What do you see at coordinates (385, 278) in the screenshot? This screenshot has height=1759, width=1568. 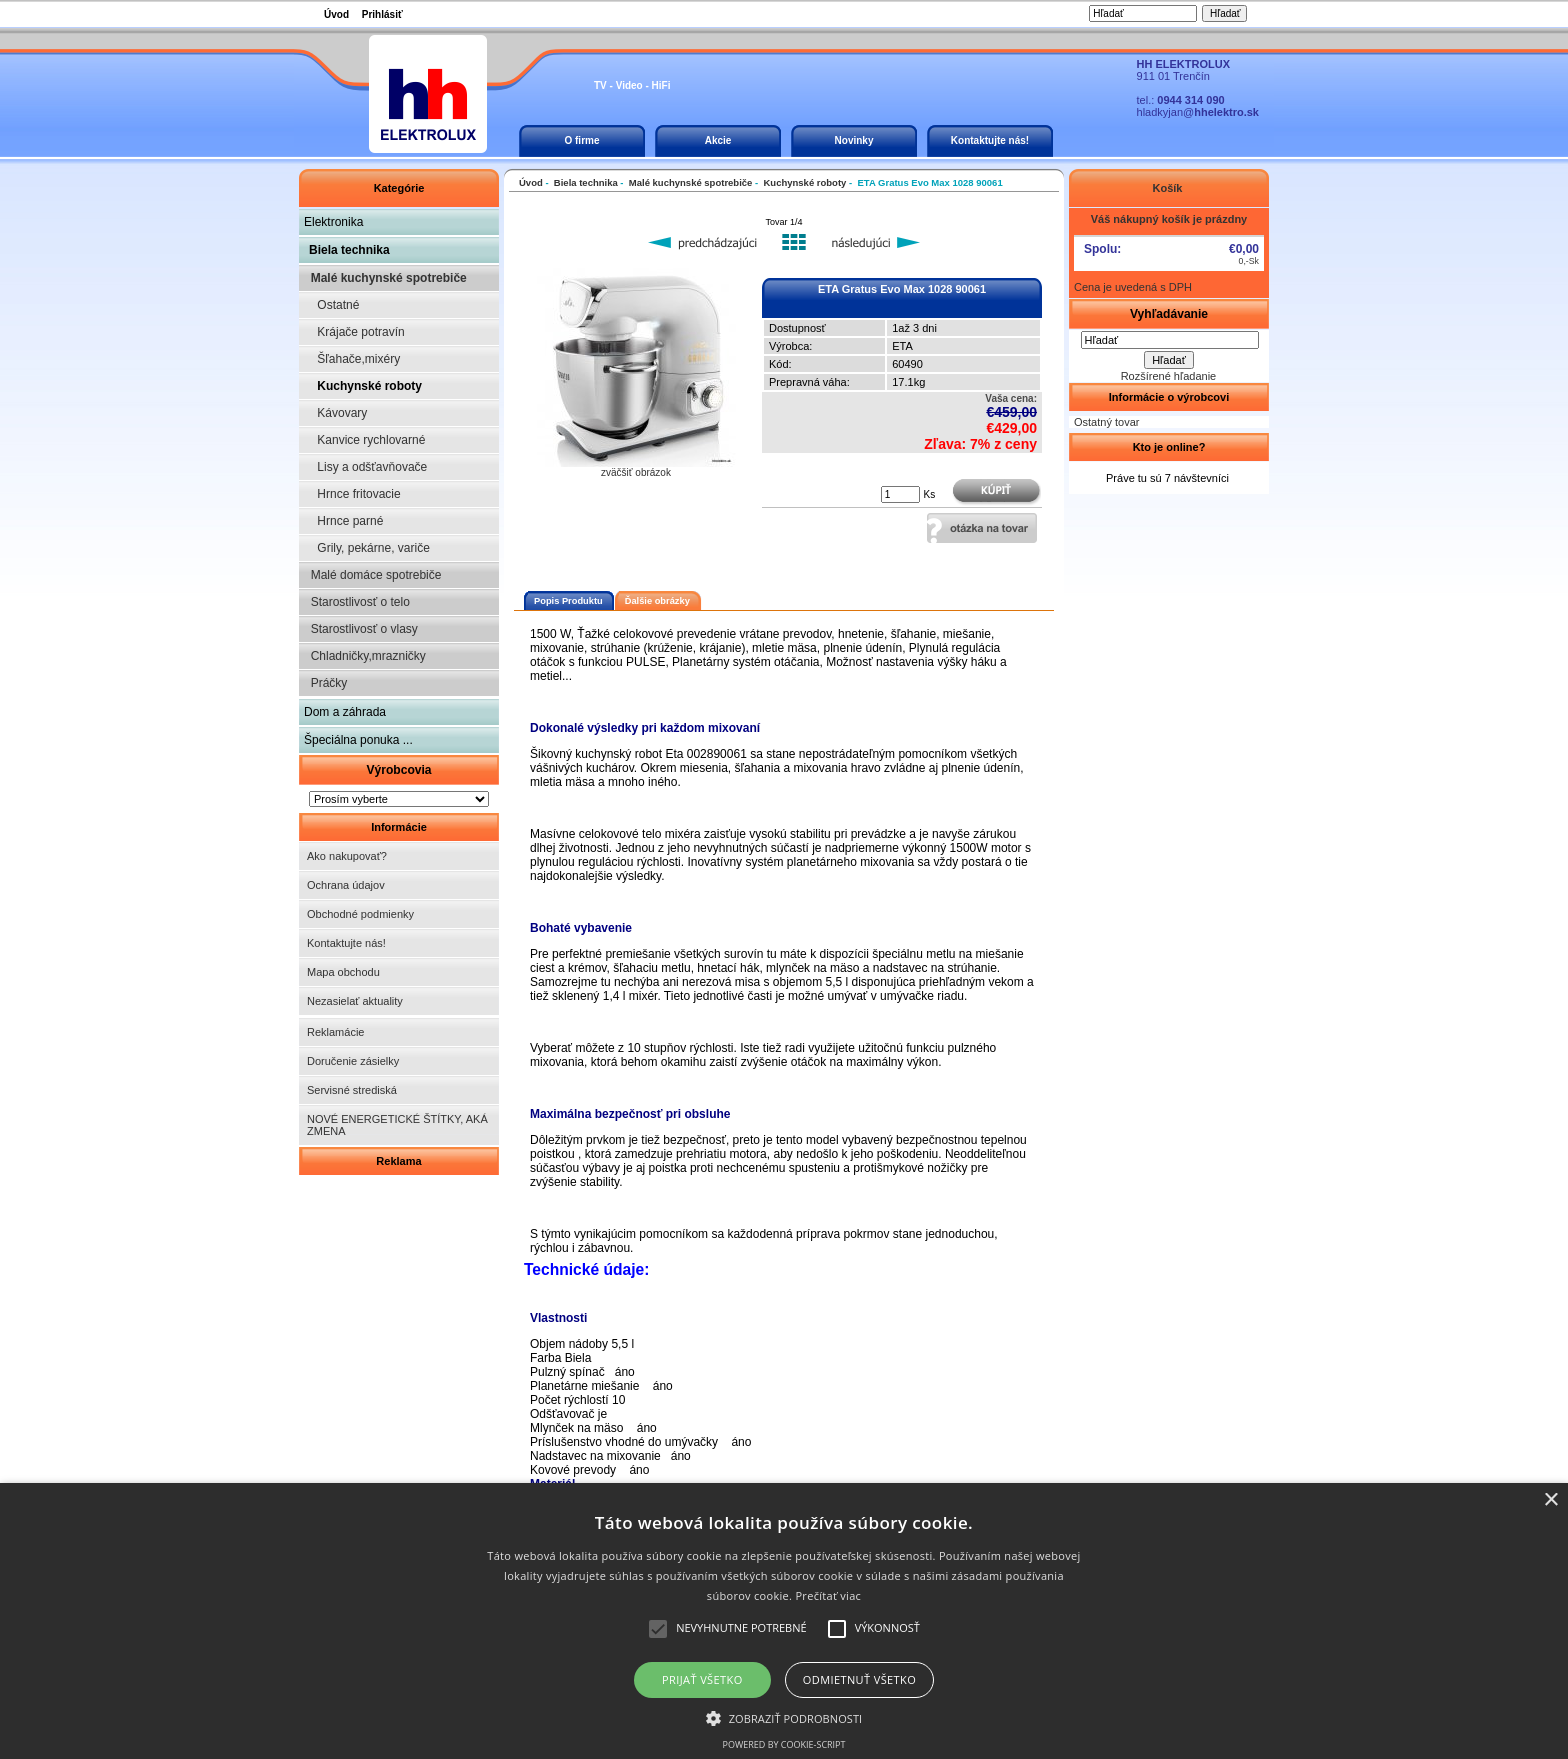 I see `Malé kuchynské spotrebiče` at bounding box center [385, 278].